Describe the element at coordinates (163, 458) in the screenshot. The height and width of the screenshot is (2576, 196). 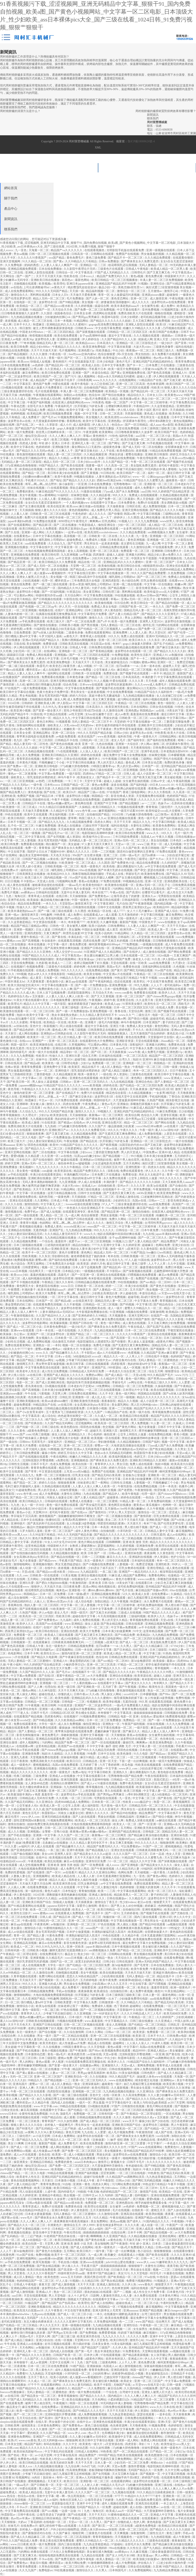
I see `色美av` at that location.